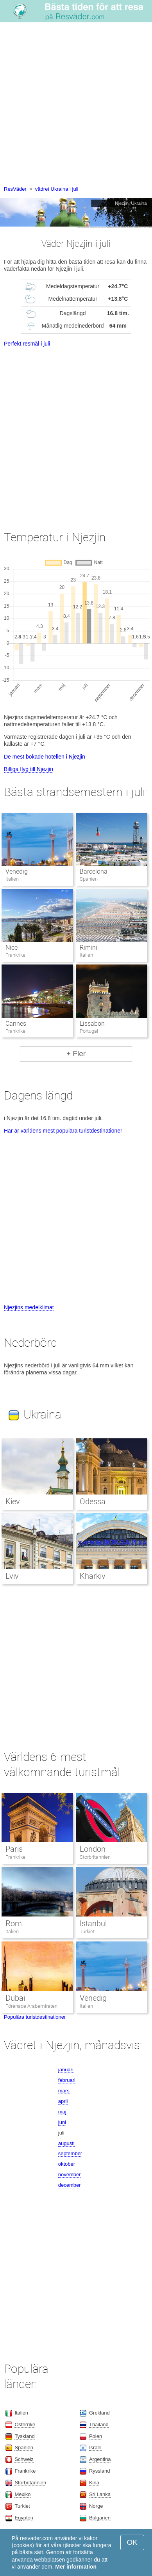  I want to click on september, so click(70, 2153).